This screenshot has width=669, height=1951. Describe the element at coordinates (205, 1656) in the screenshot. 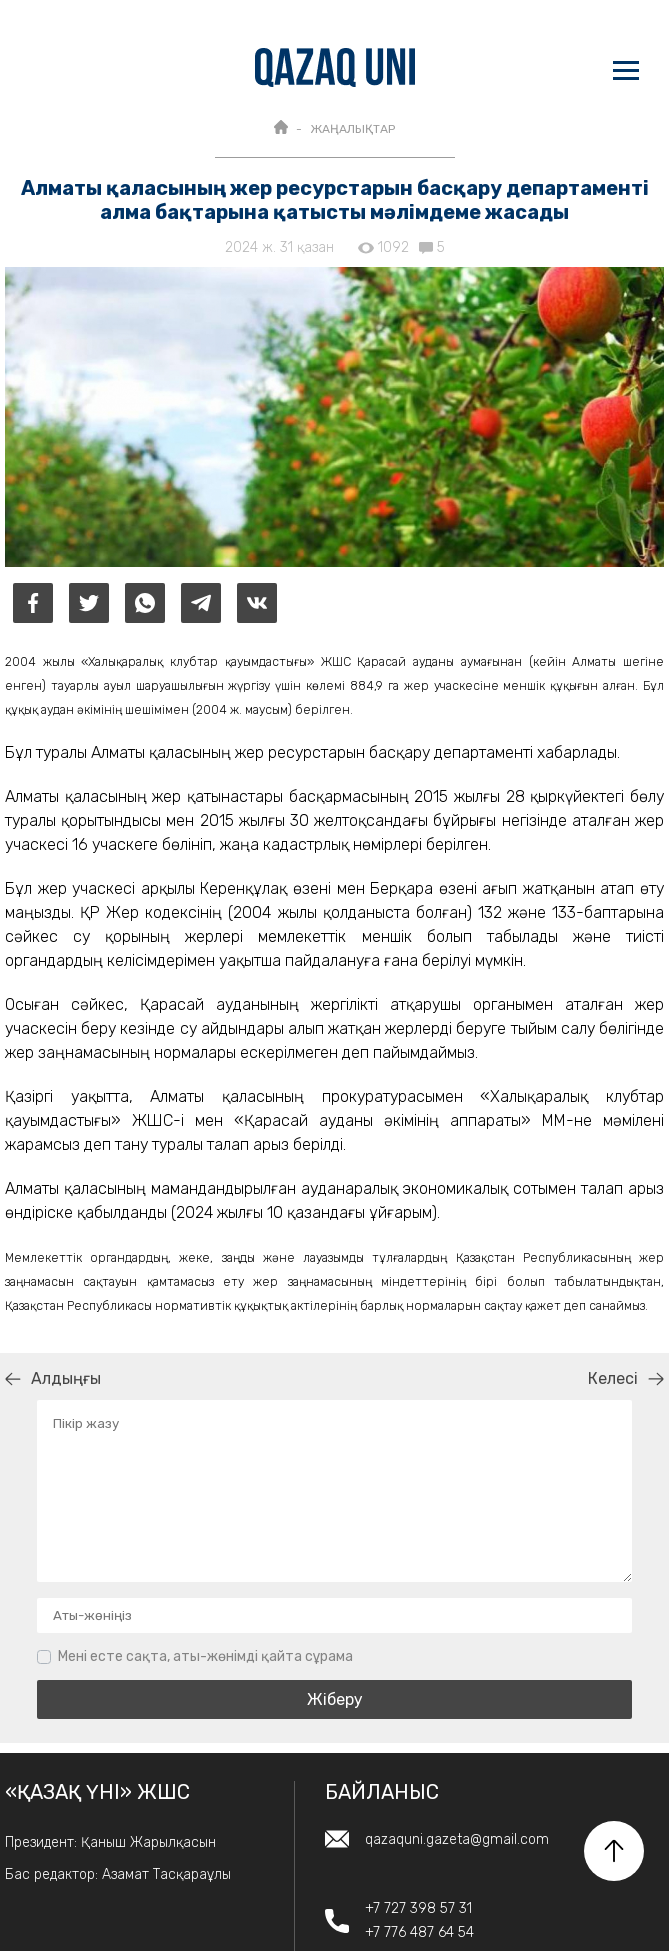

I see `Мені есте сақта, аты-жөнімді қайта сұрама` at that location.